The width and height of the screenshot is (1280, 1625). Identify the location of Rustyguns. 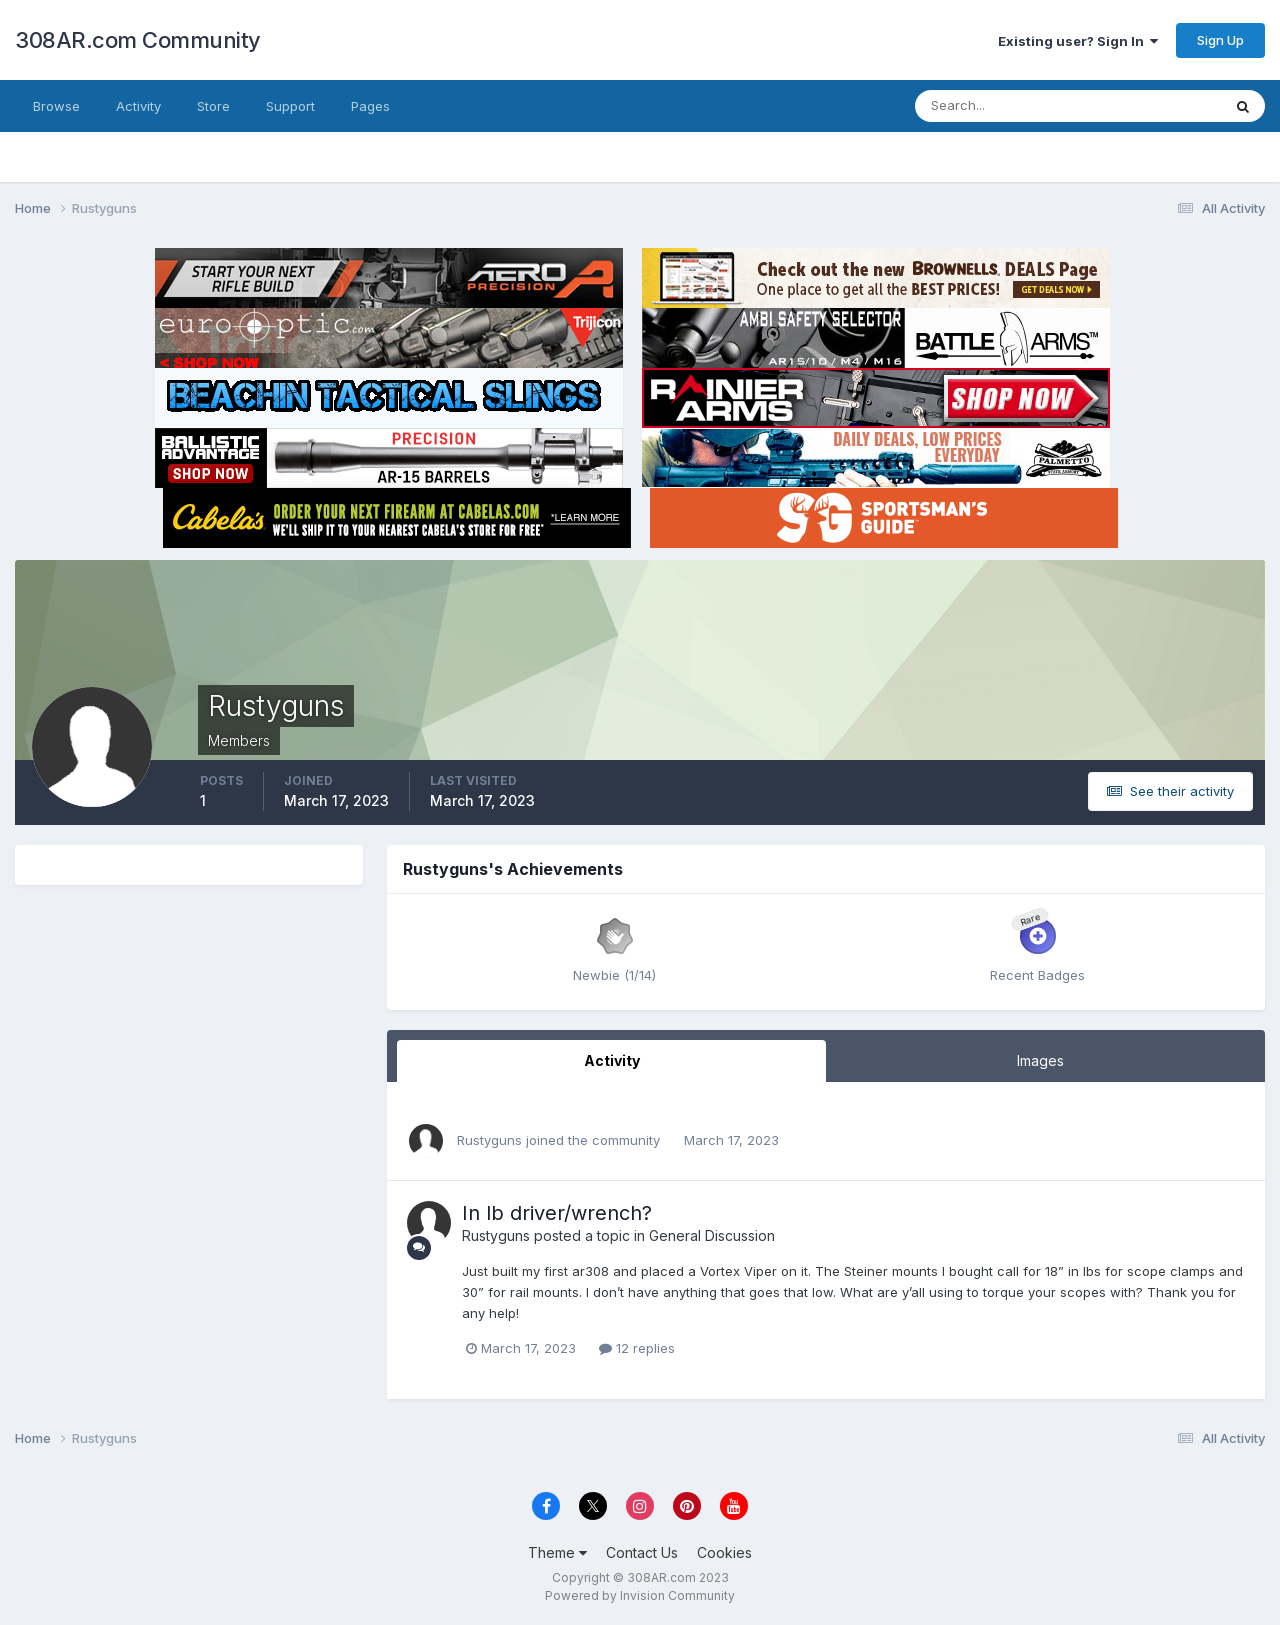
(489, 1140).